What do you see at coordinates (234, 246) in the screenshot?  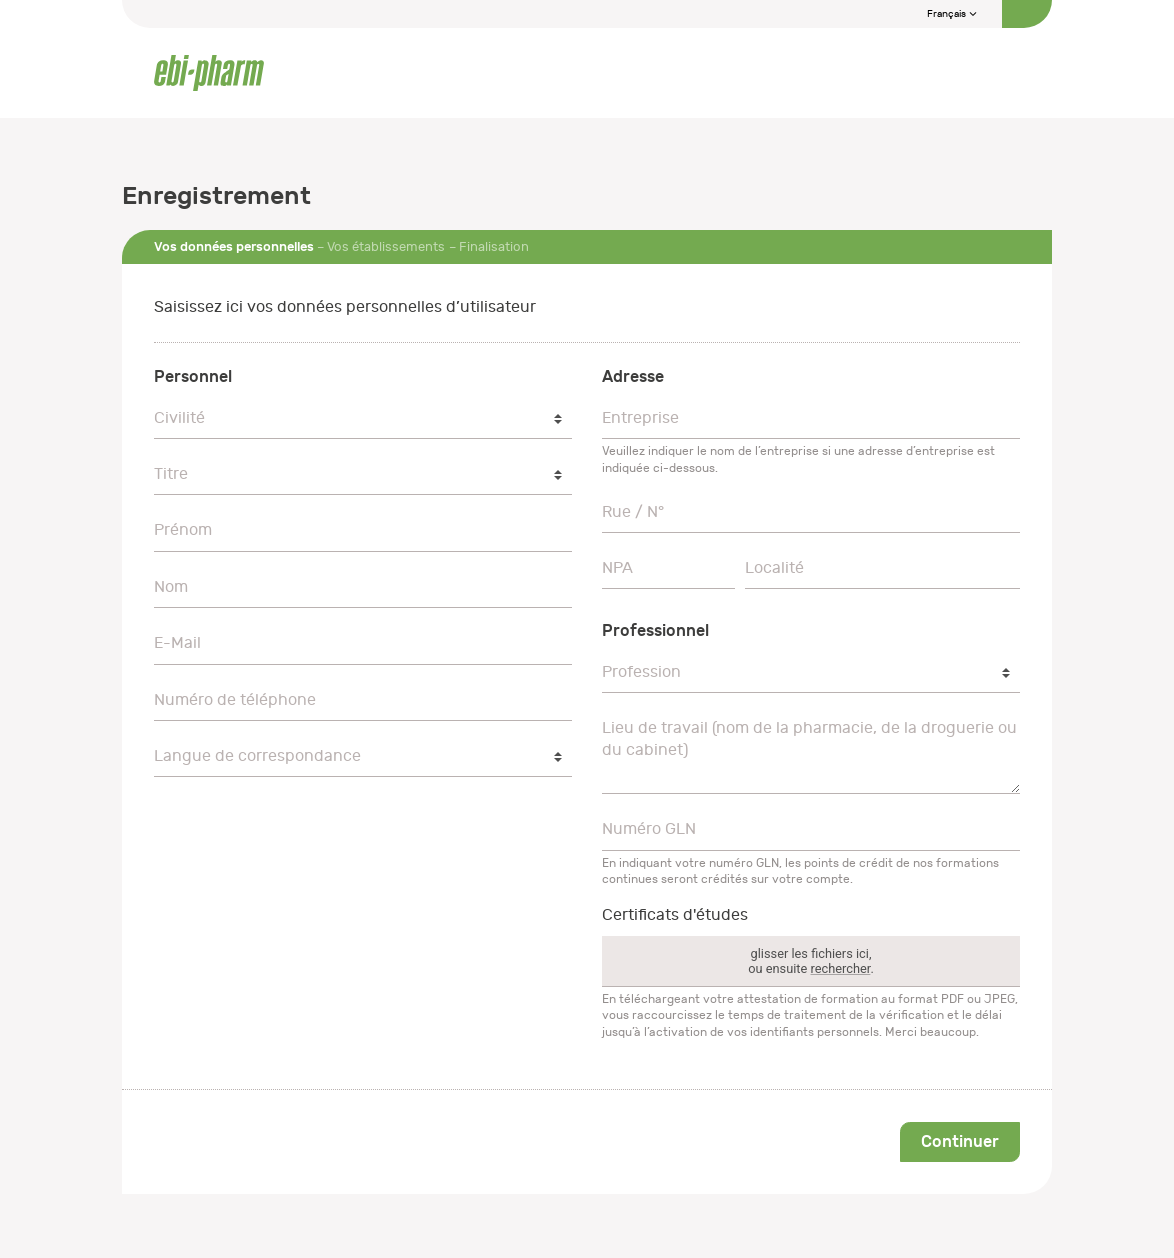 I see `Vos données personnelles` at bounding box center [234, 246].